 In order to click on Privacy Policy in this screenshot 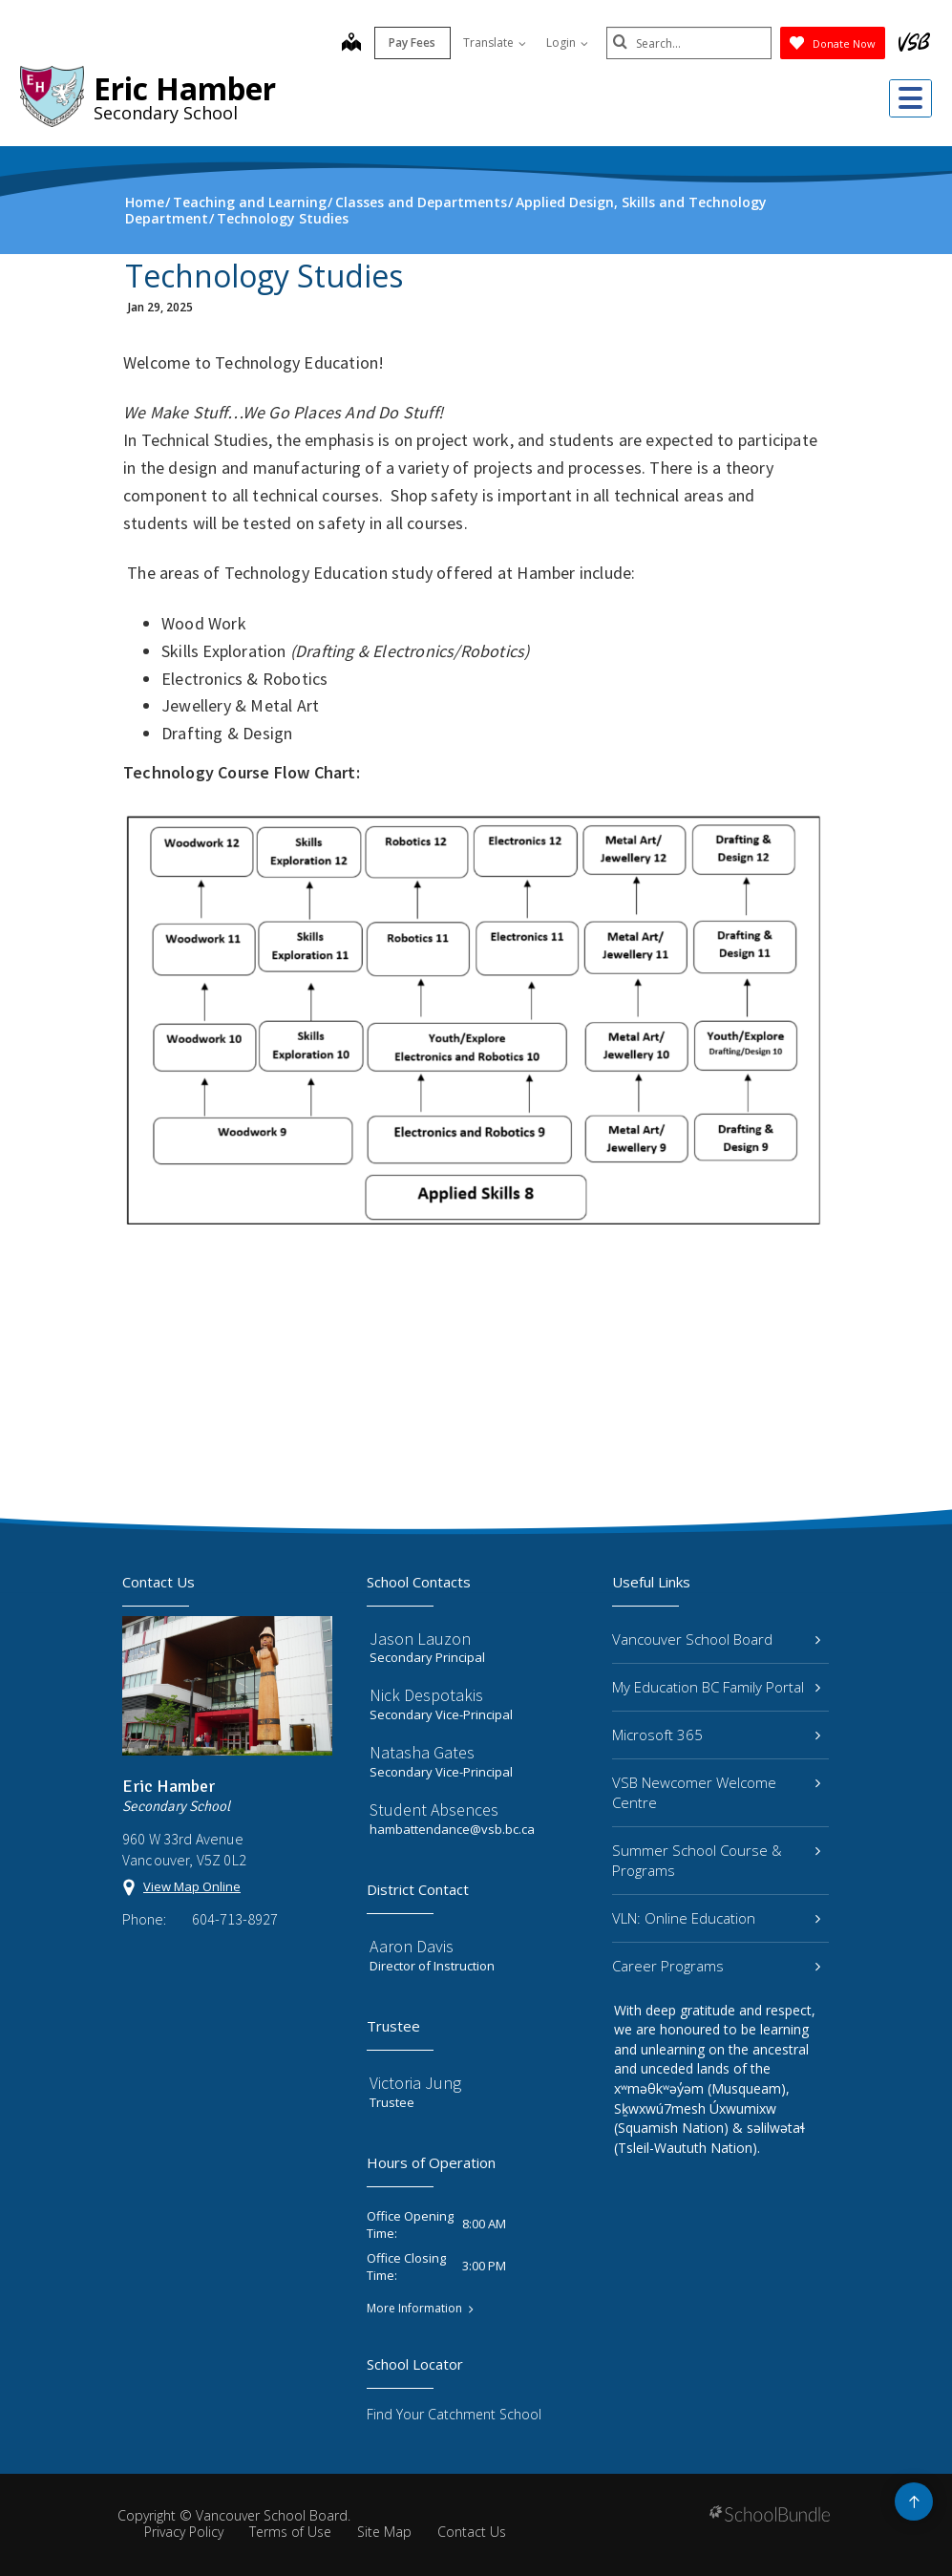, I will do `click(183, 2532)`.